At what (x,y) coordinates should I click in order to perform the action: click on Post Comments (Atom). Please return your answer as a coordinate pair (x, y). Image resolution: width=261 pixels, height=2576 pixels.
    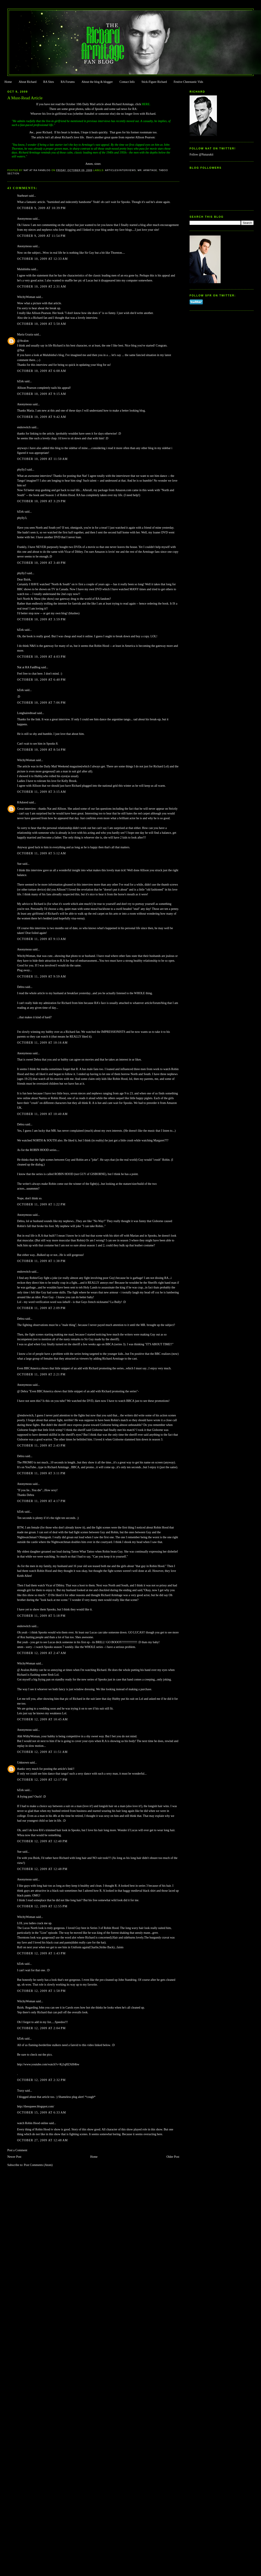
    Looking at the image, I should click on (38, 2165).